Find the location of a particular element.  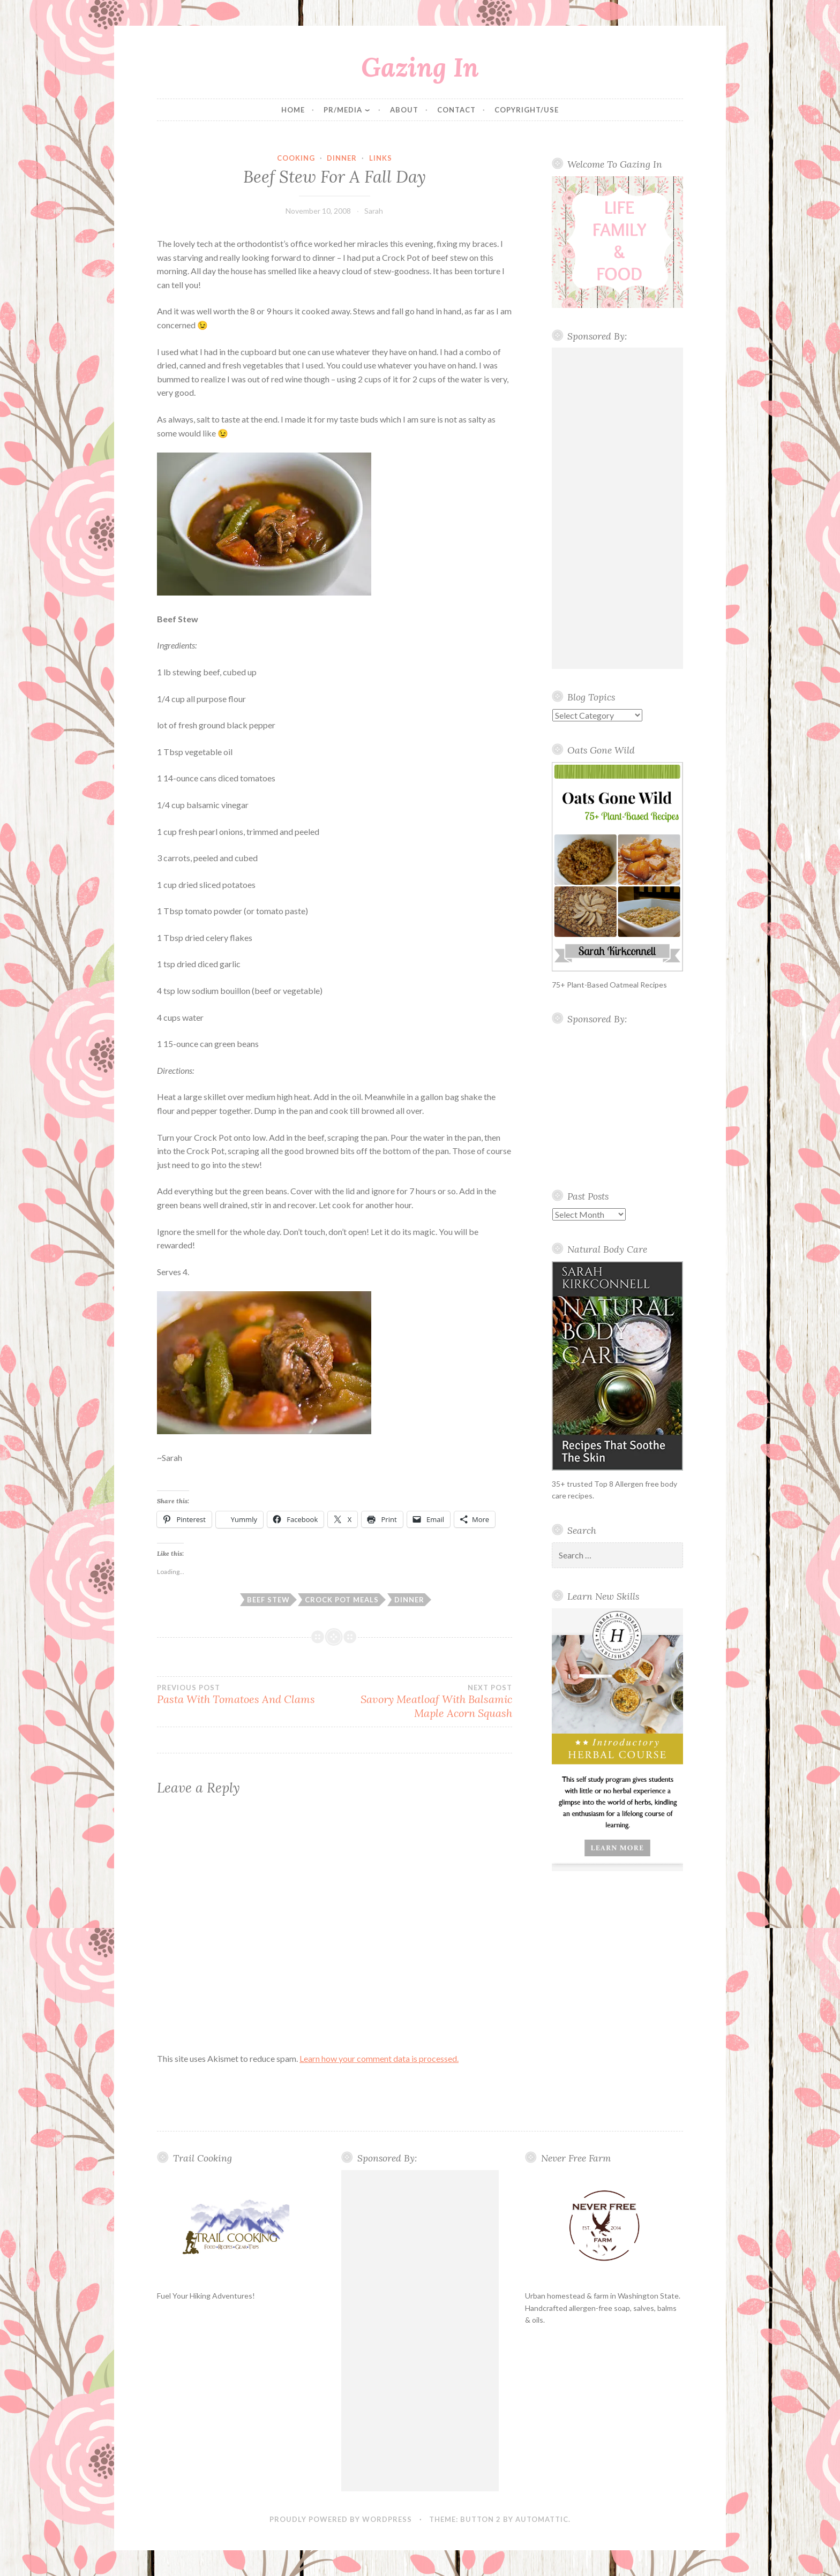

Learn how your comment data is processed. is located at coordinates (379, 2058).